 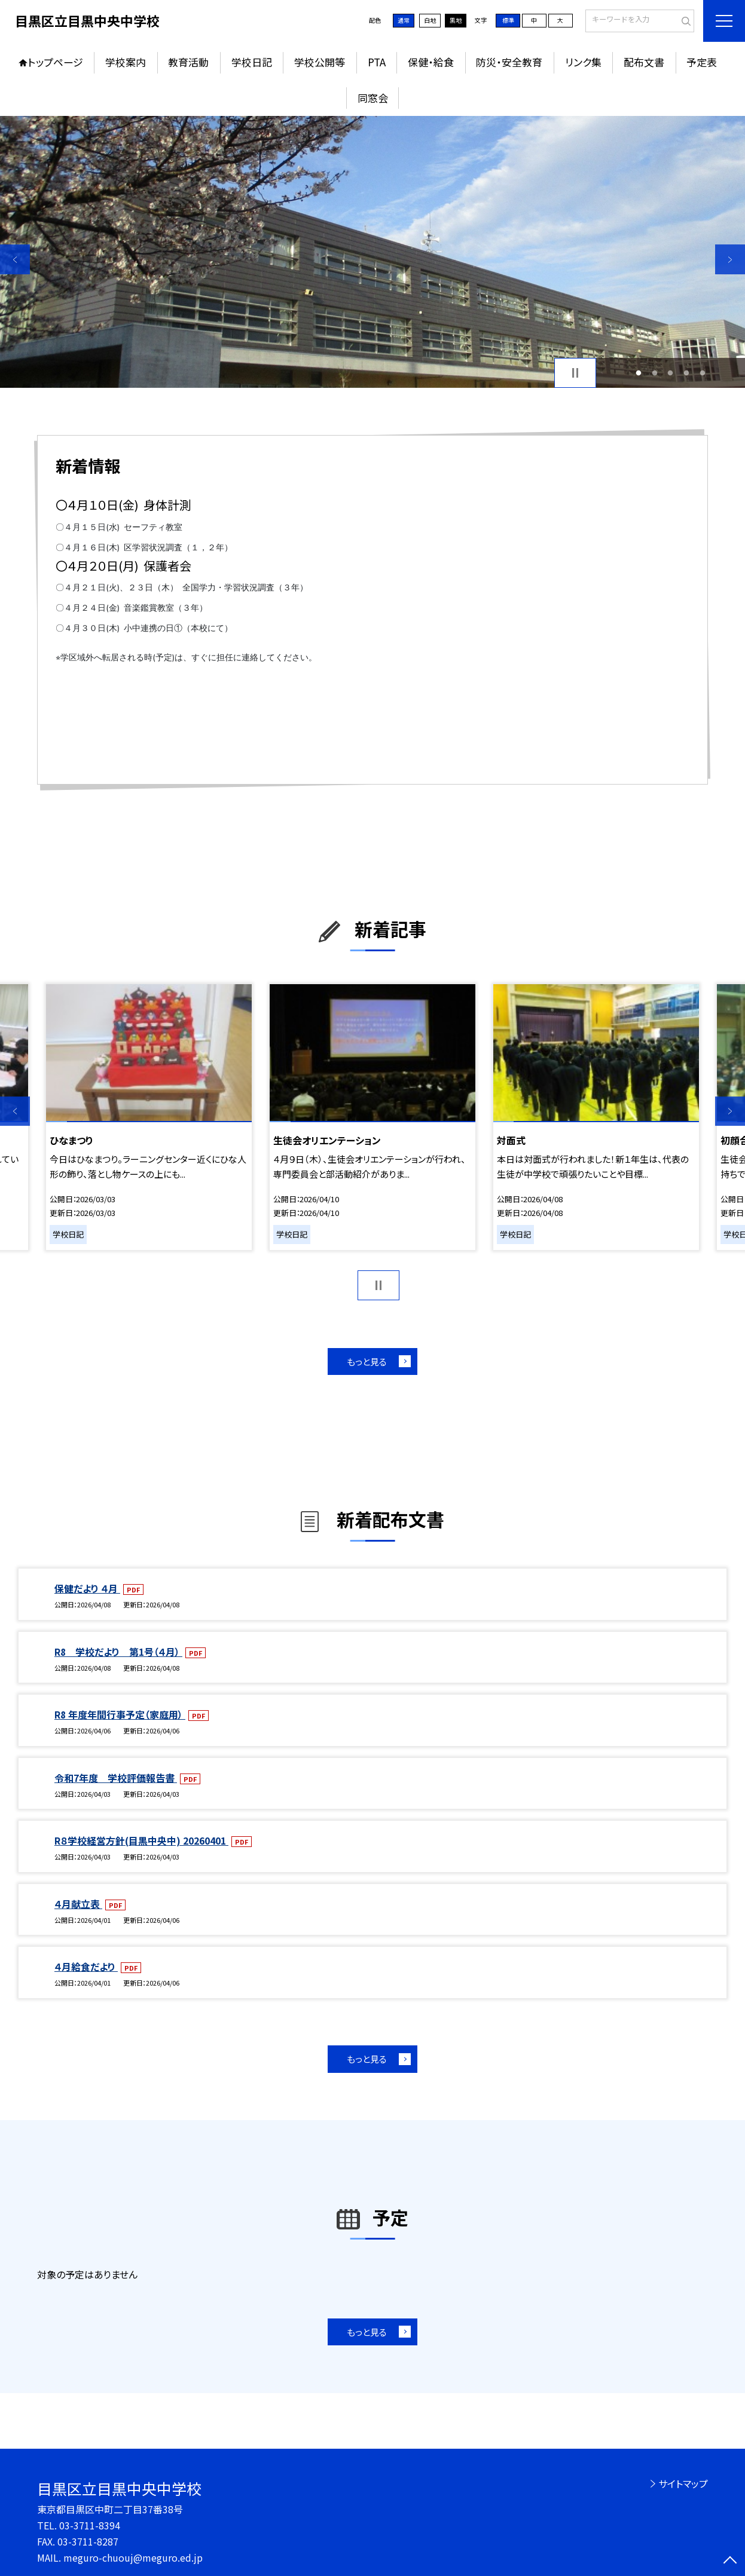 What do you see at coordinates (377, 61) in the screenshot?
I see `PTA` at bounding box center [377, 61].